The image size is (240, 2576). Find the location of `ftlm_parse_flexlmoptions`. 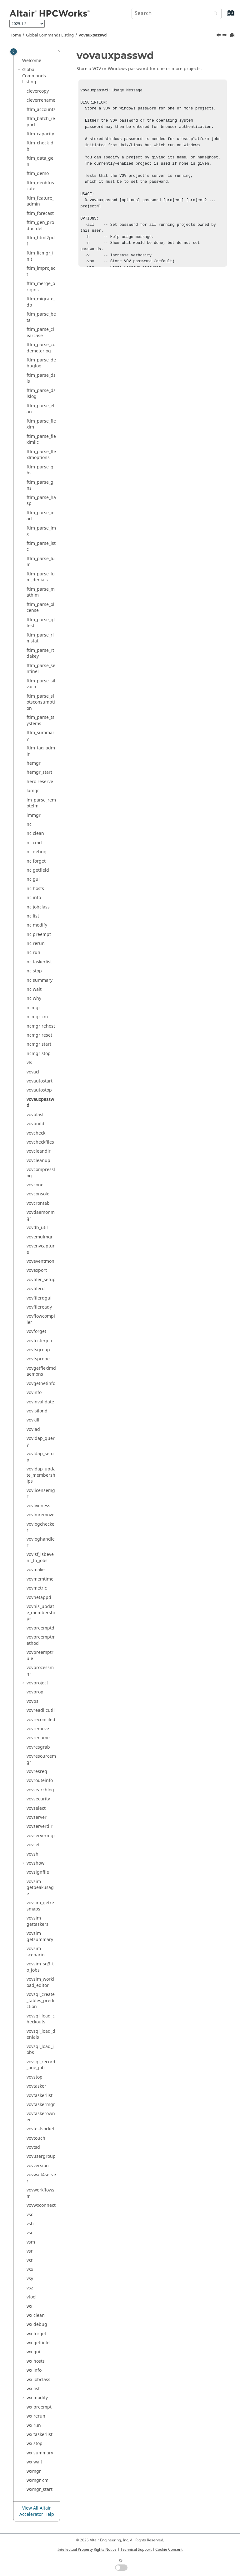

ftlm_parse_flexlmoptions is located at coordinates (41, 454).